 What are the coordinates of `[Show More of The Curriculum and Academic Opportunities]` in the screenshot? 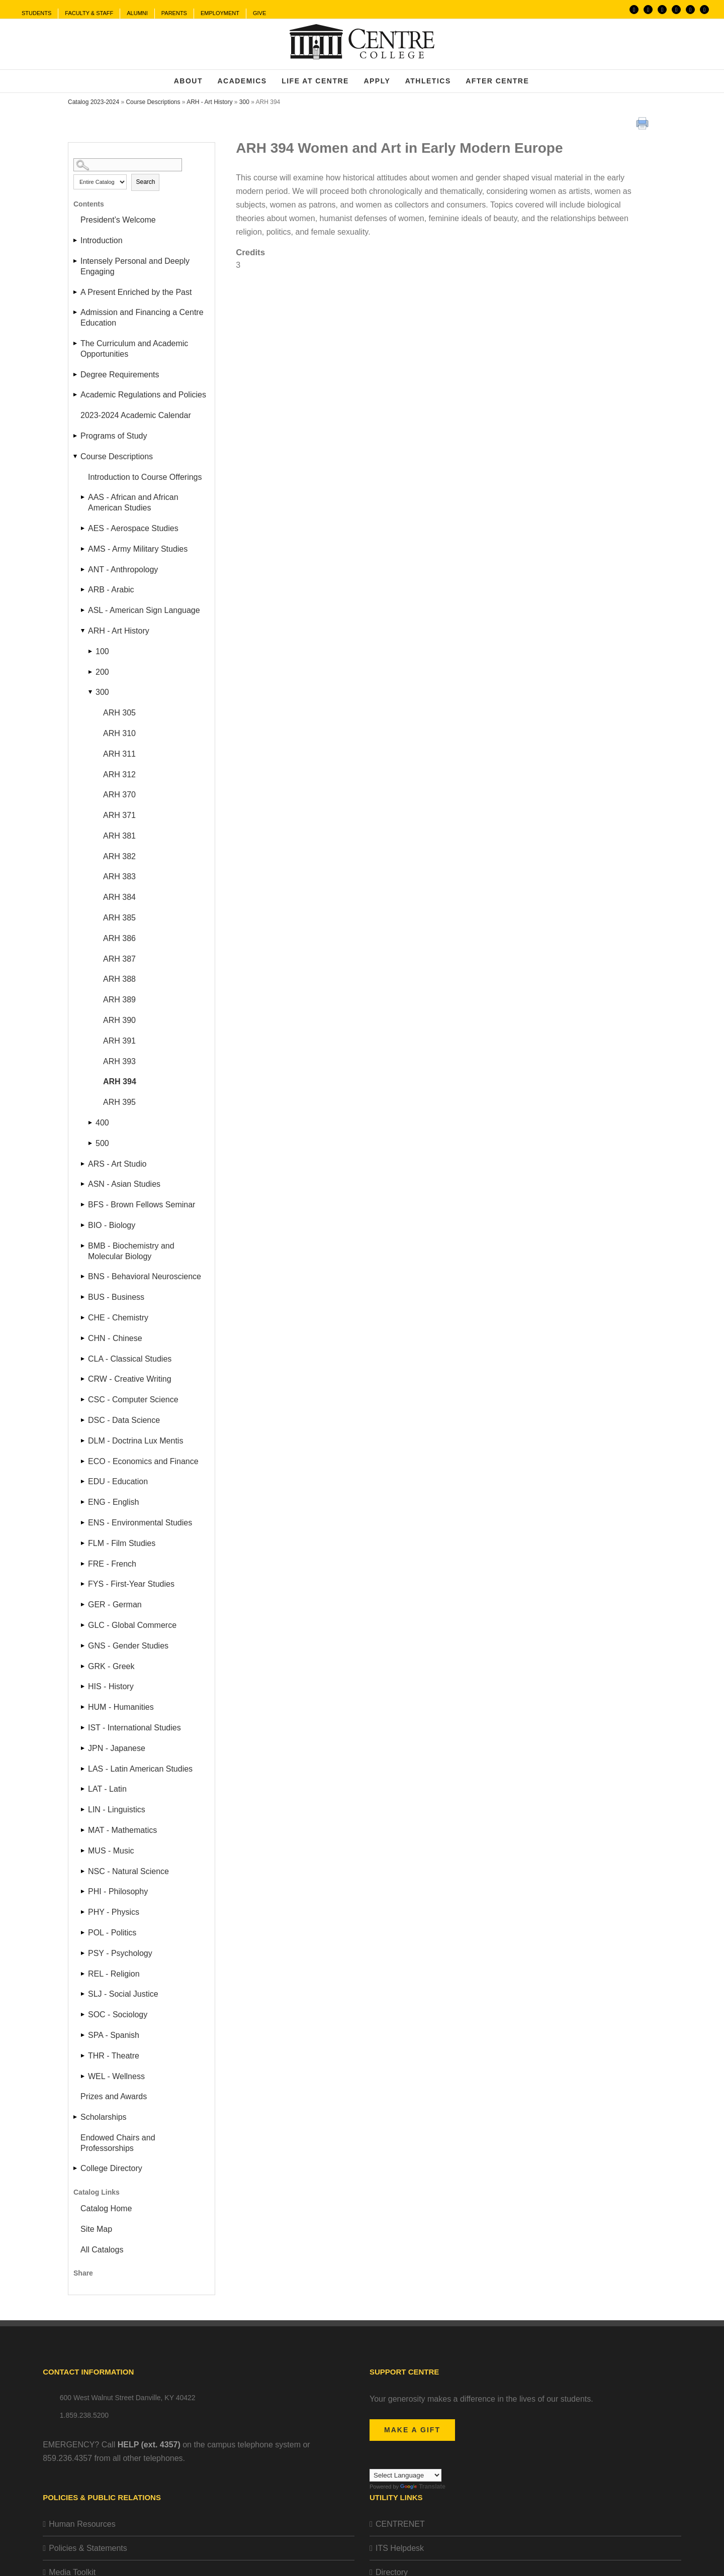 It's located at (75, 343).